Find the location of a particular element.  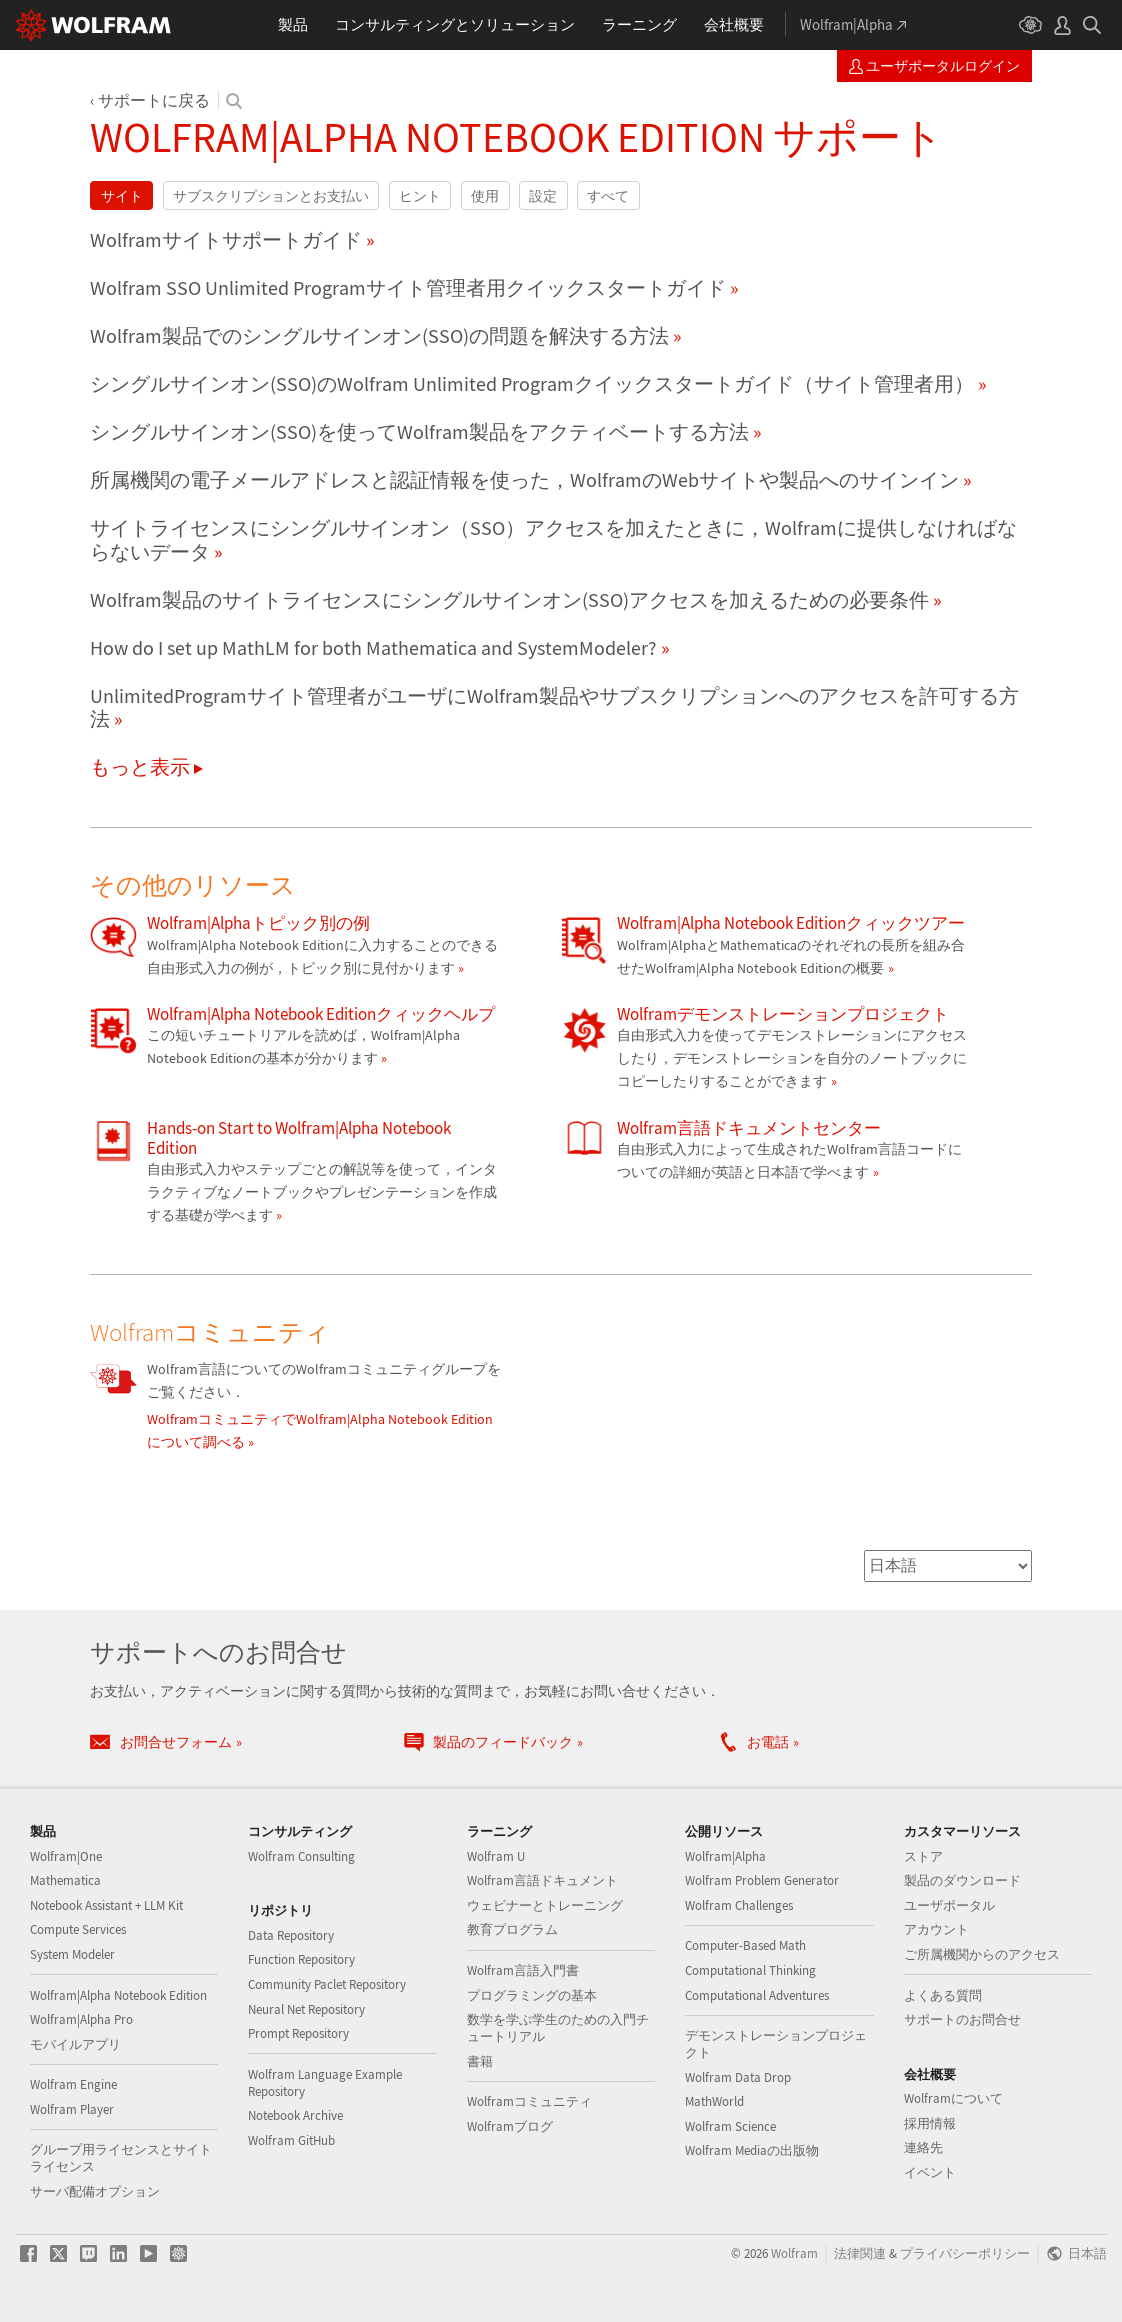

設定 is located at coordinates (543, 196).